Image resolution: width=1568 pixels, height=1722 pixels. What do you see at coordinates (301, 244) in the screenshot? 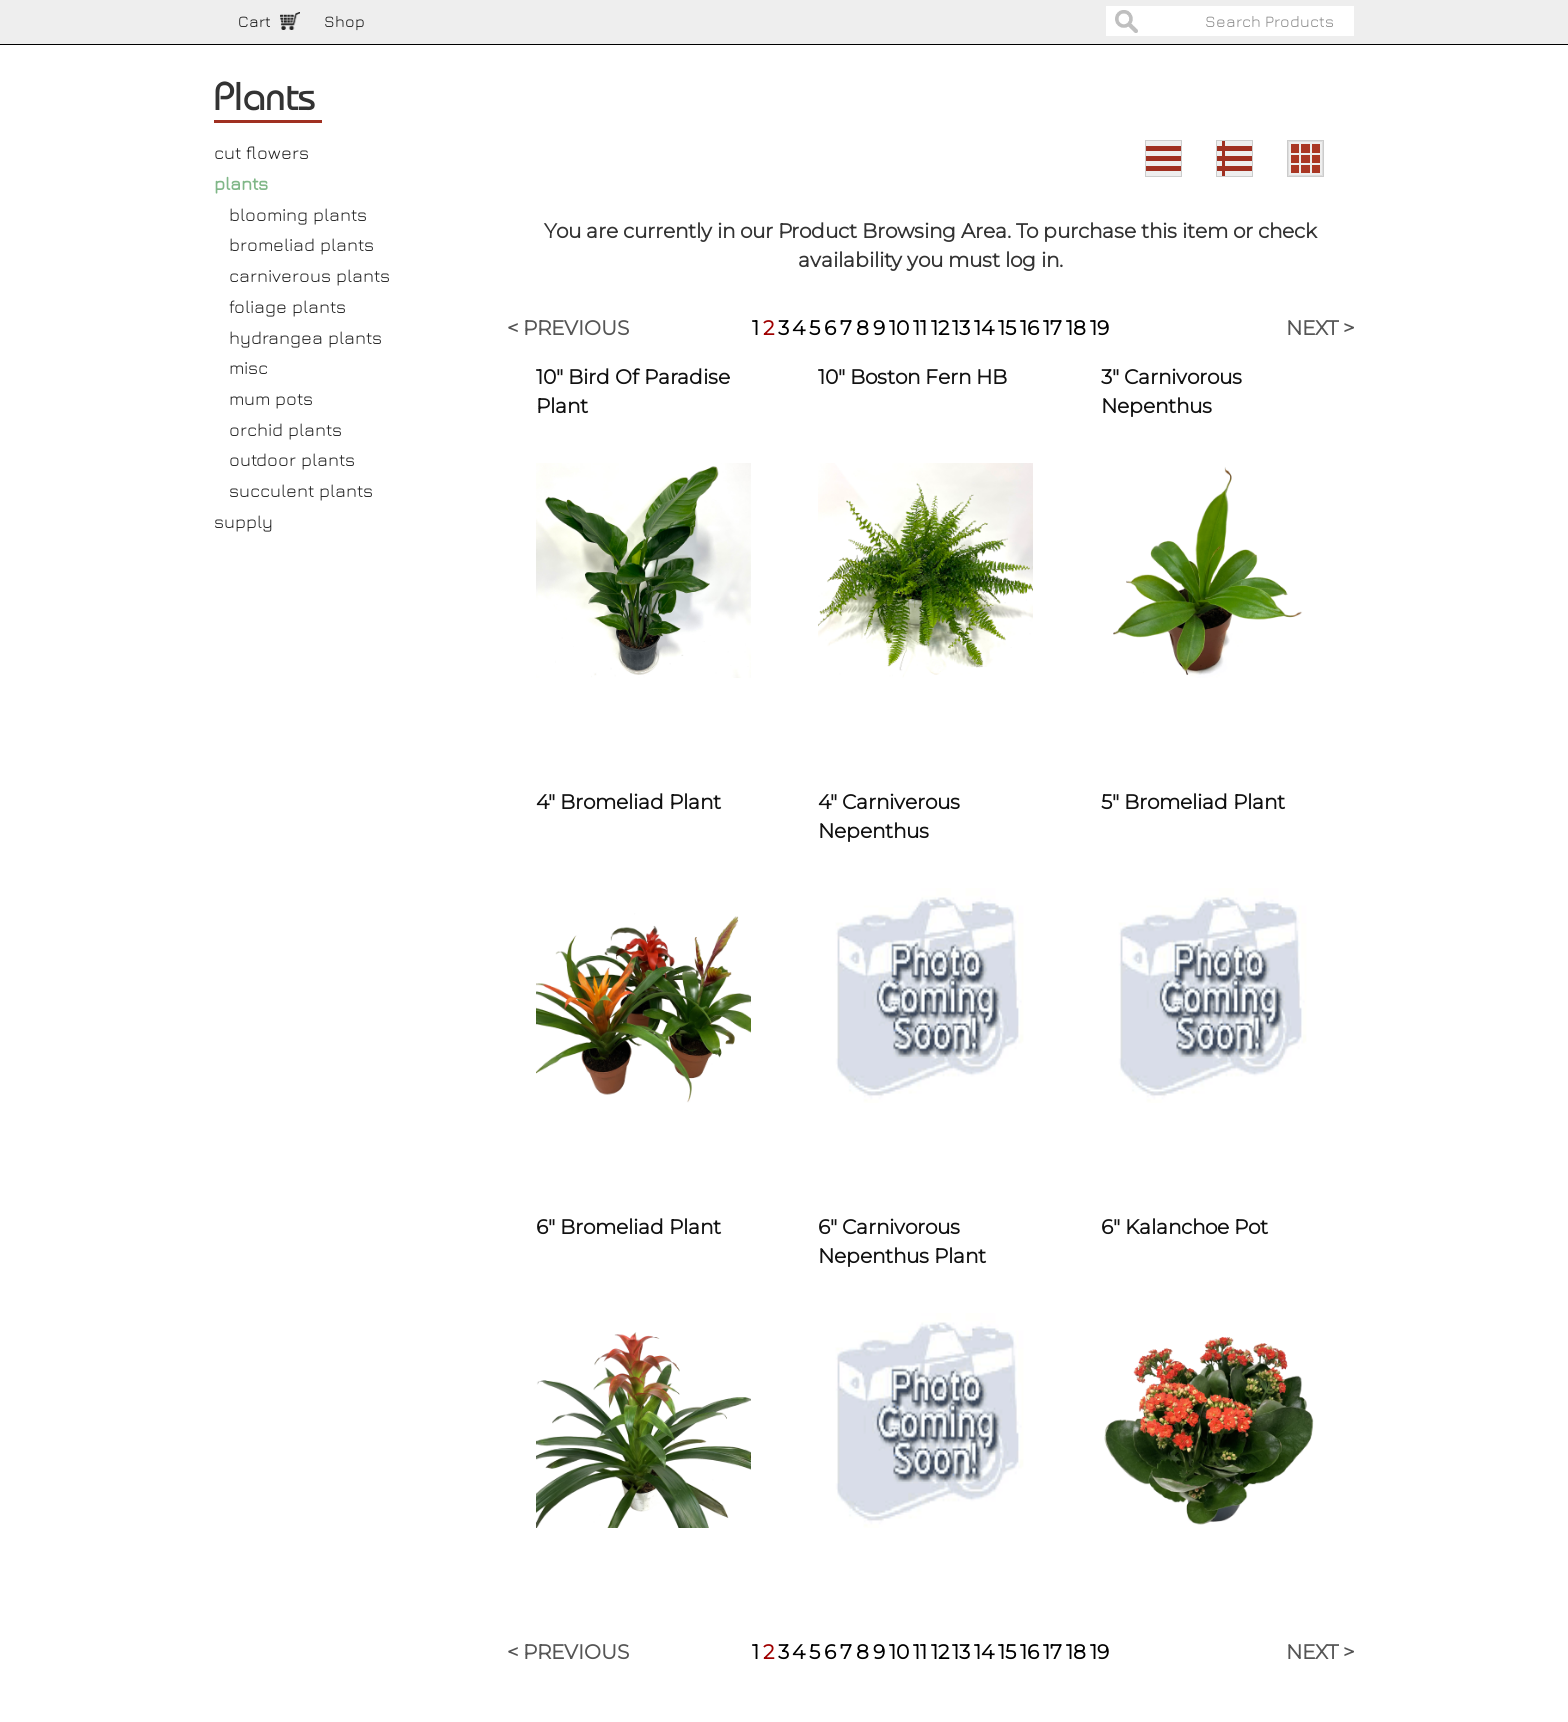
I see `bromeliad plants` at bounding box center [301, 244].